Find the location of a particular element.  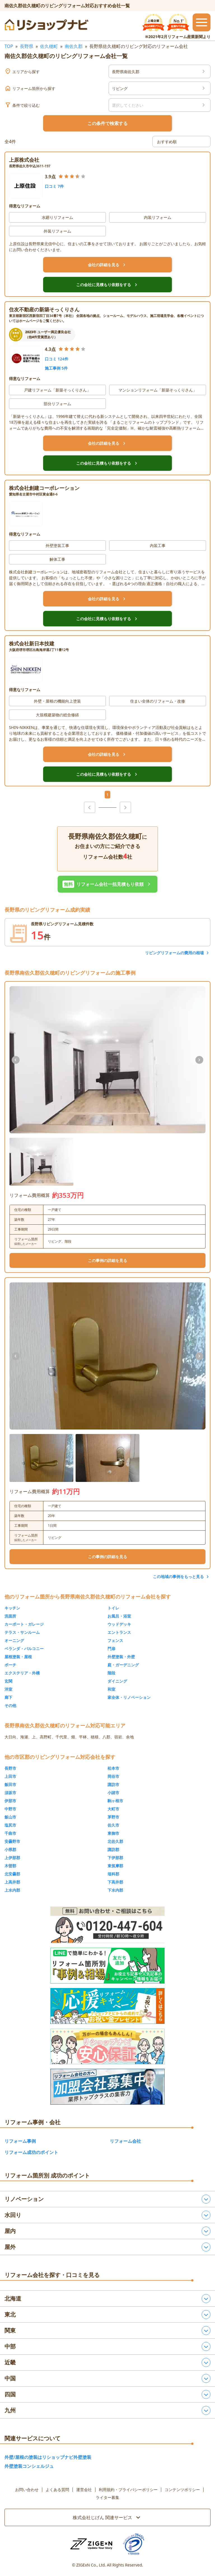

リフォーム成功のポイント is located at coordinates (31, 2152).